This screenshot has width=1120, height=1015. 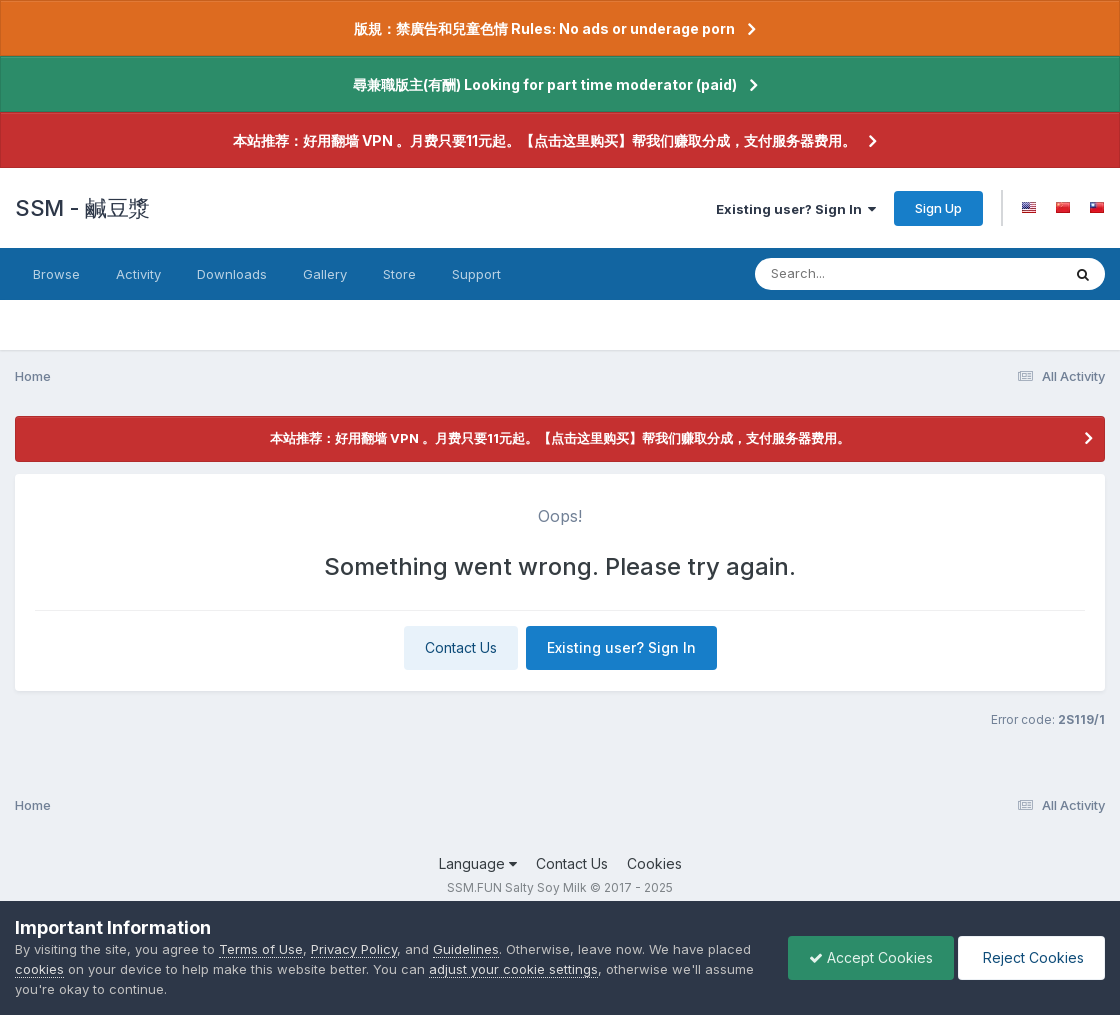 What do you see at coordinates (545, 84) in the screenshot?
I see `尋兼職版主(有酬) Looking for part time moderator (paid)` at bounding box center [545, 84].